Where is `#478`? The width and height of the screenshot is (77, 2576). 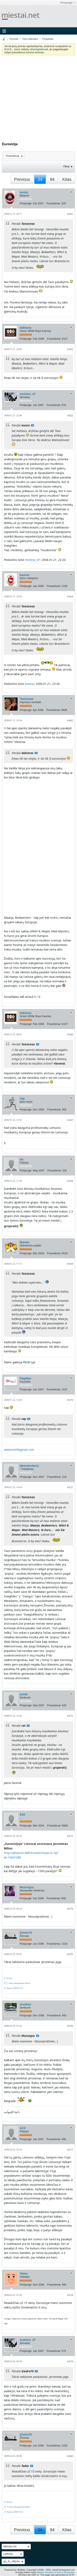
#478 is located at coordinates (70, 2295).